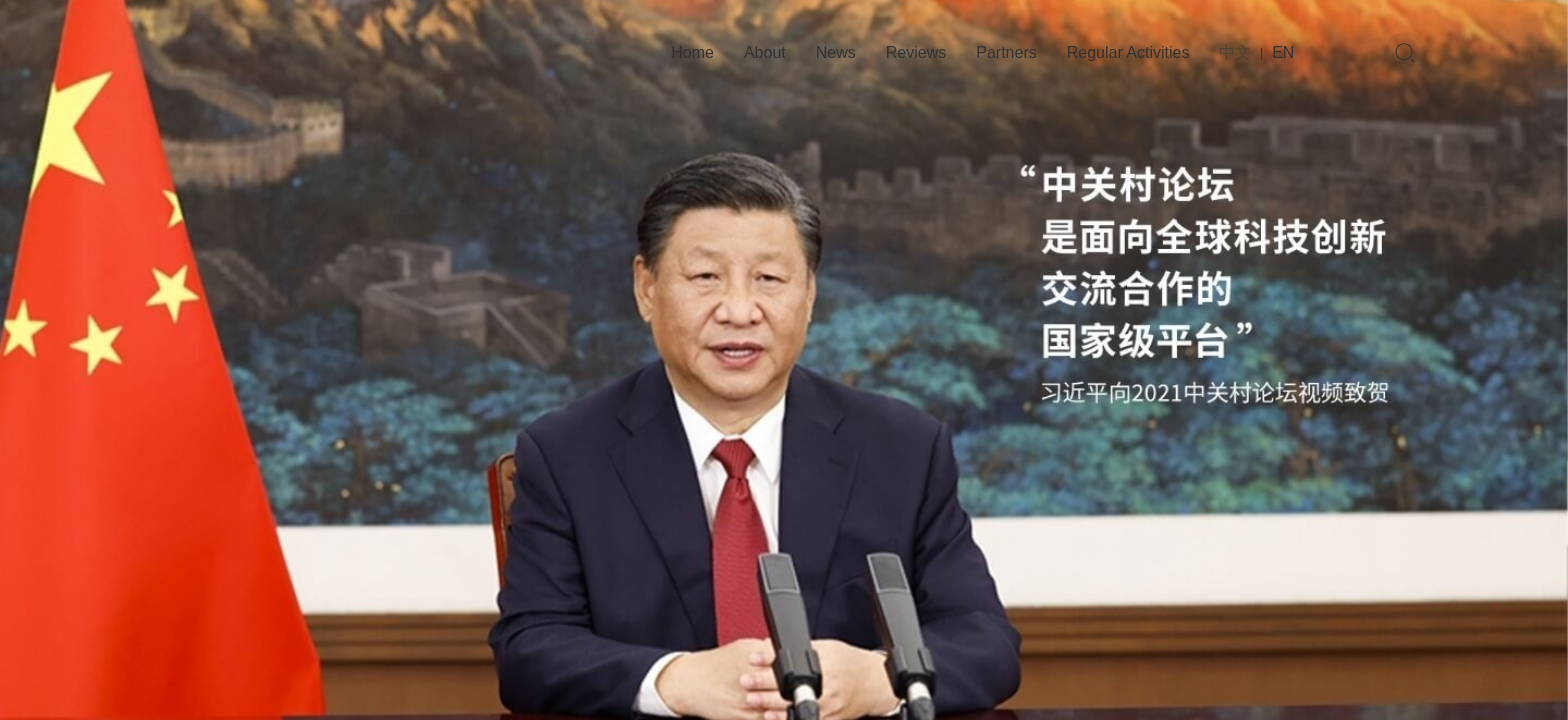  What do you see at coordinates (1283, 52) in the screenshot?
I see `EN` at bounding box center [1283, 52].